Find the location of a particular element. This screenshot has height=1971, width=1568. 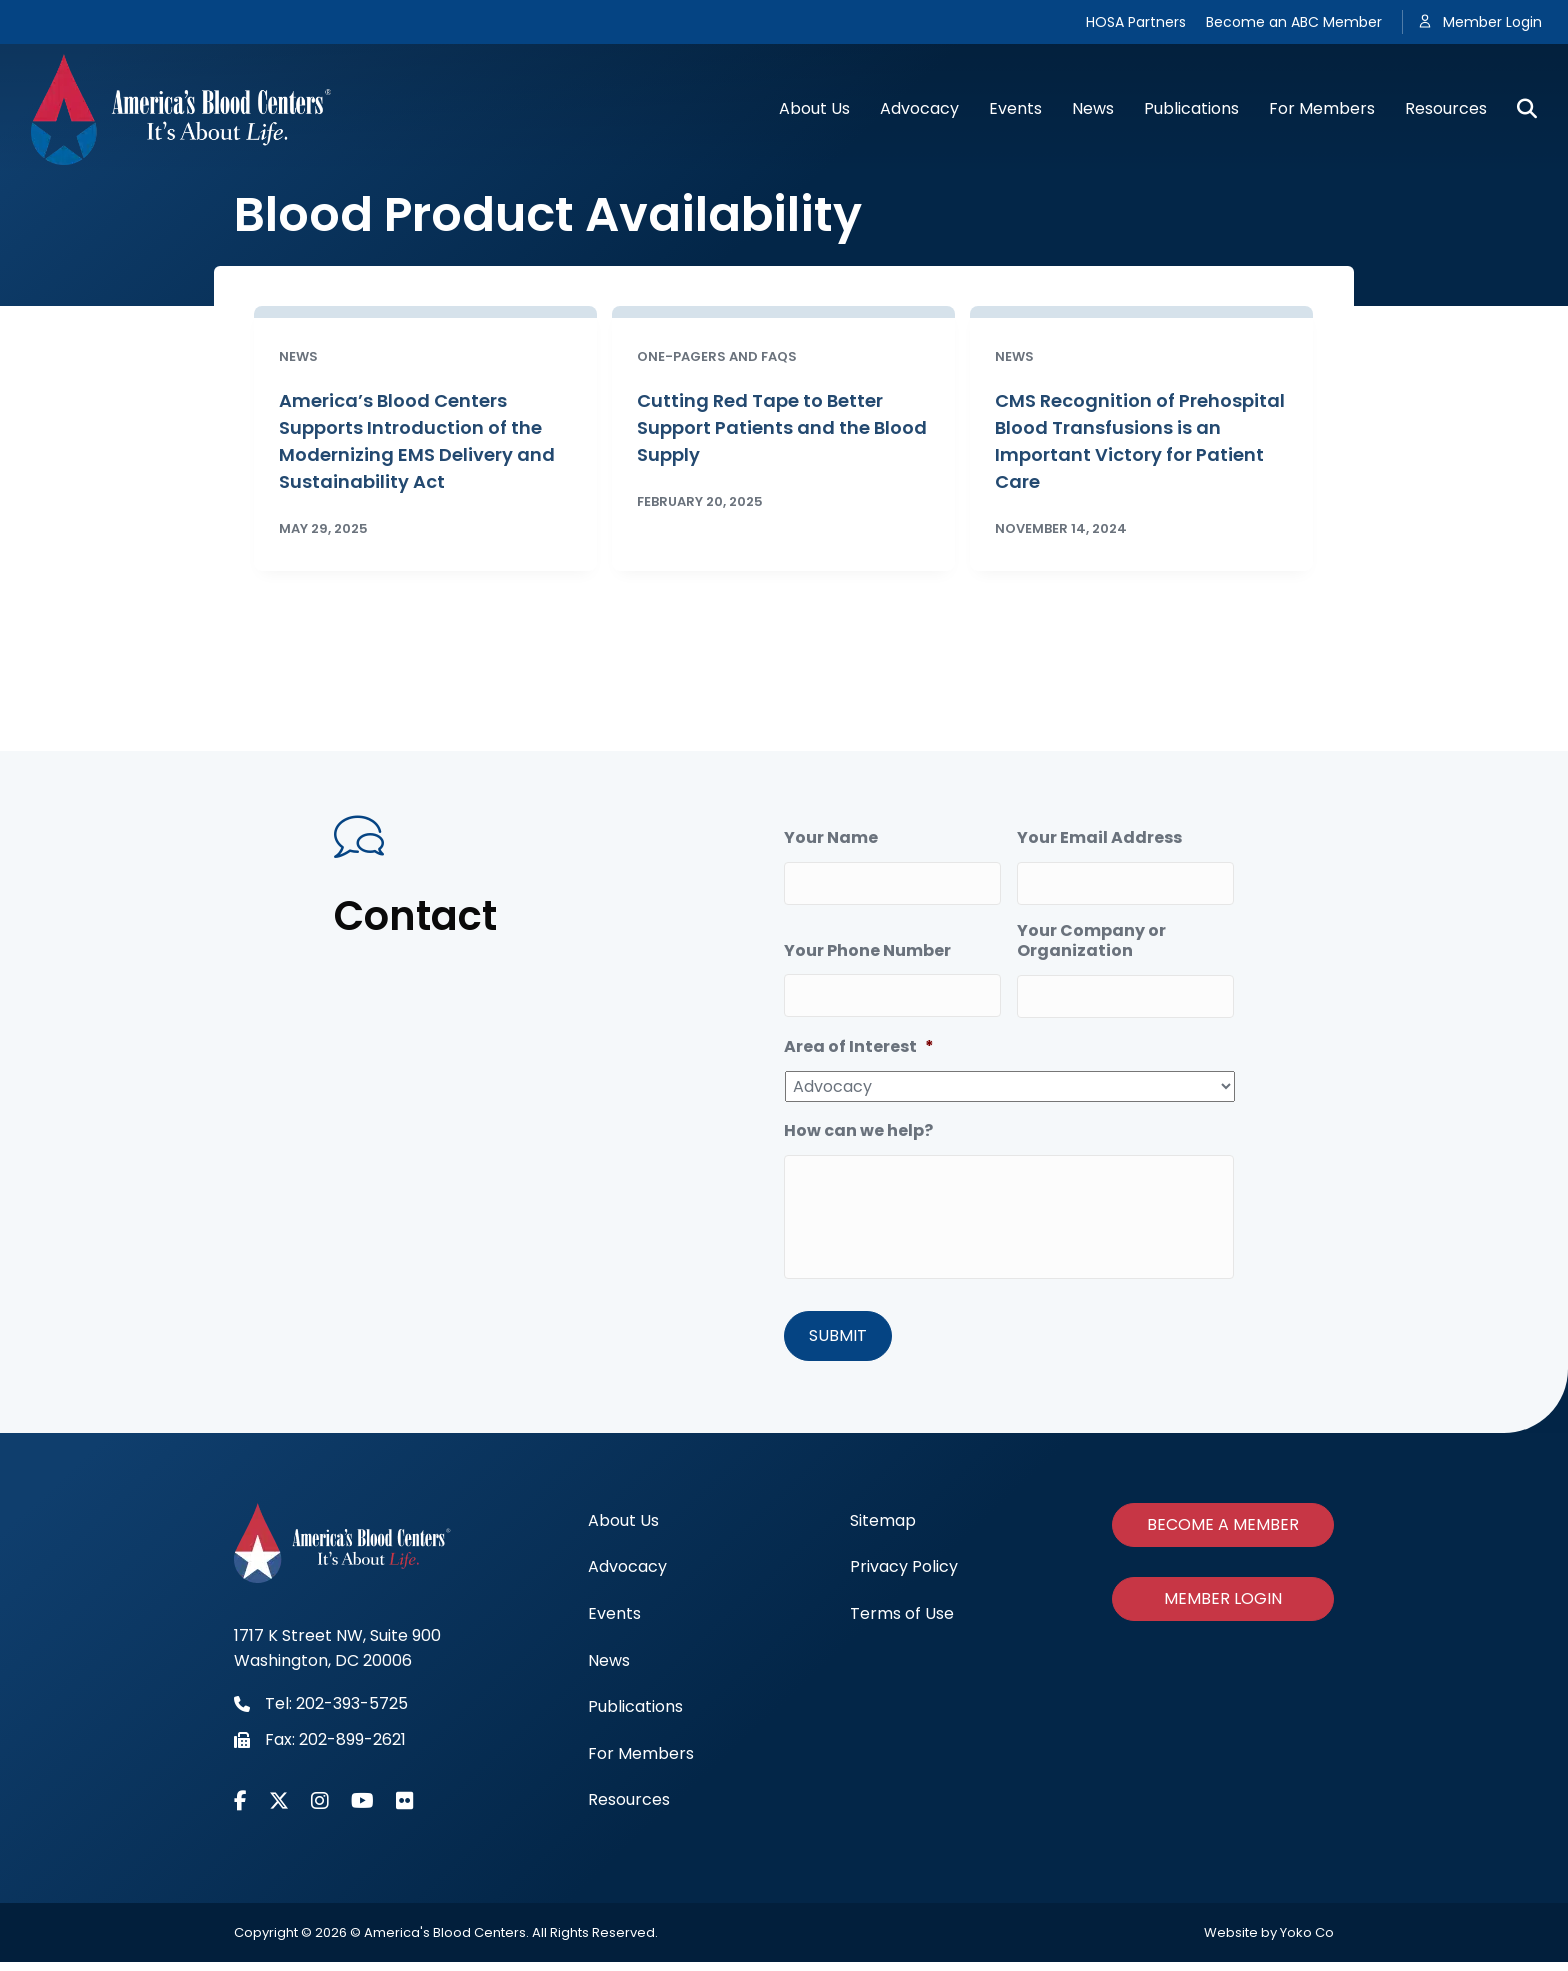

Resources [menuitem] is located at coordinates (629, 1808).